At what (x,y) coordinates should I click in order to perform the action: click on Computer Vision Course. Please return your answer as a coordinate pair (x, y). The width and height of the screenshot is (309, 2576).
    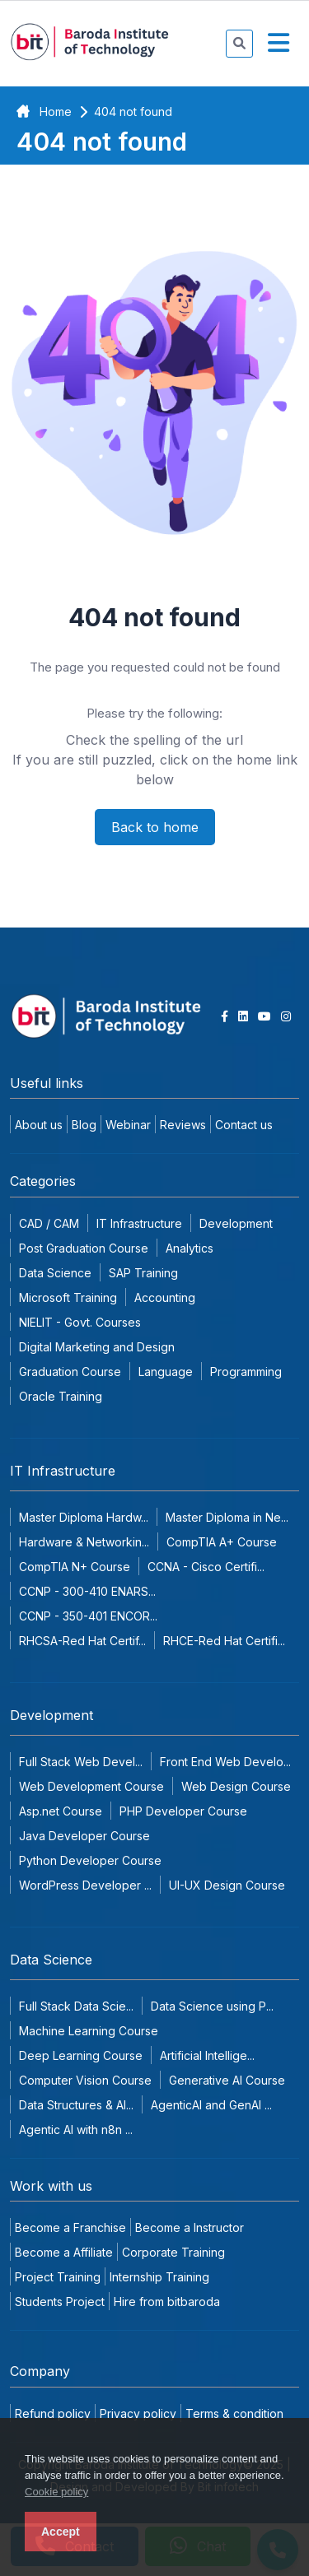
    Looking at the image, I should click on (85, 2080).